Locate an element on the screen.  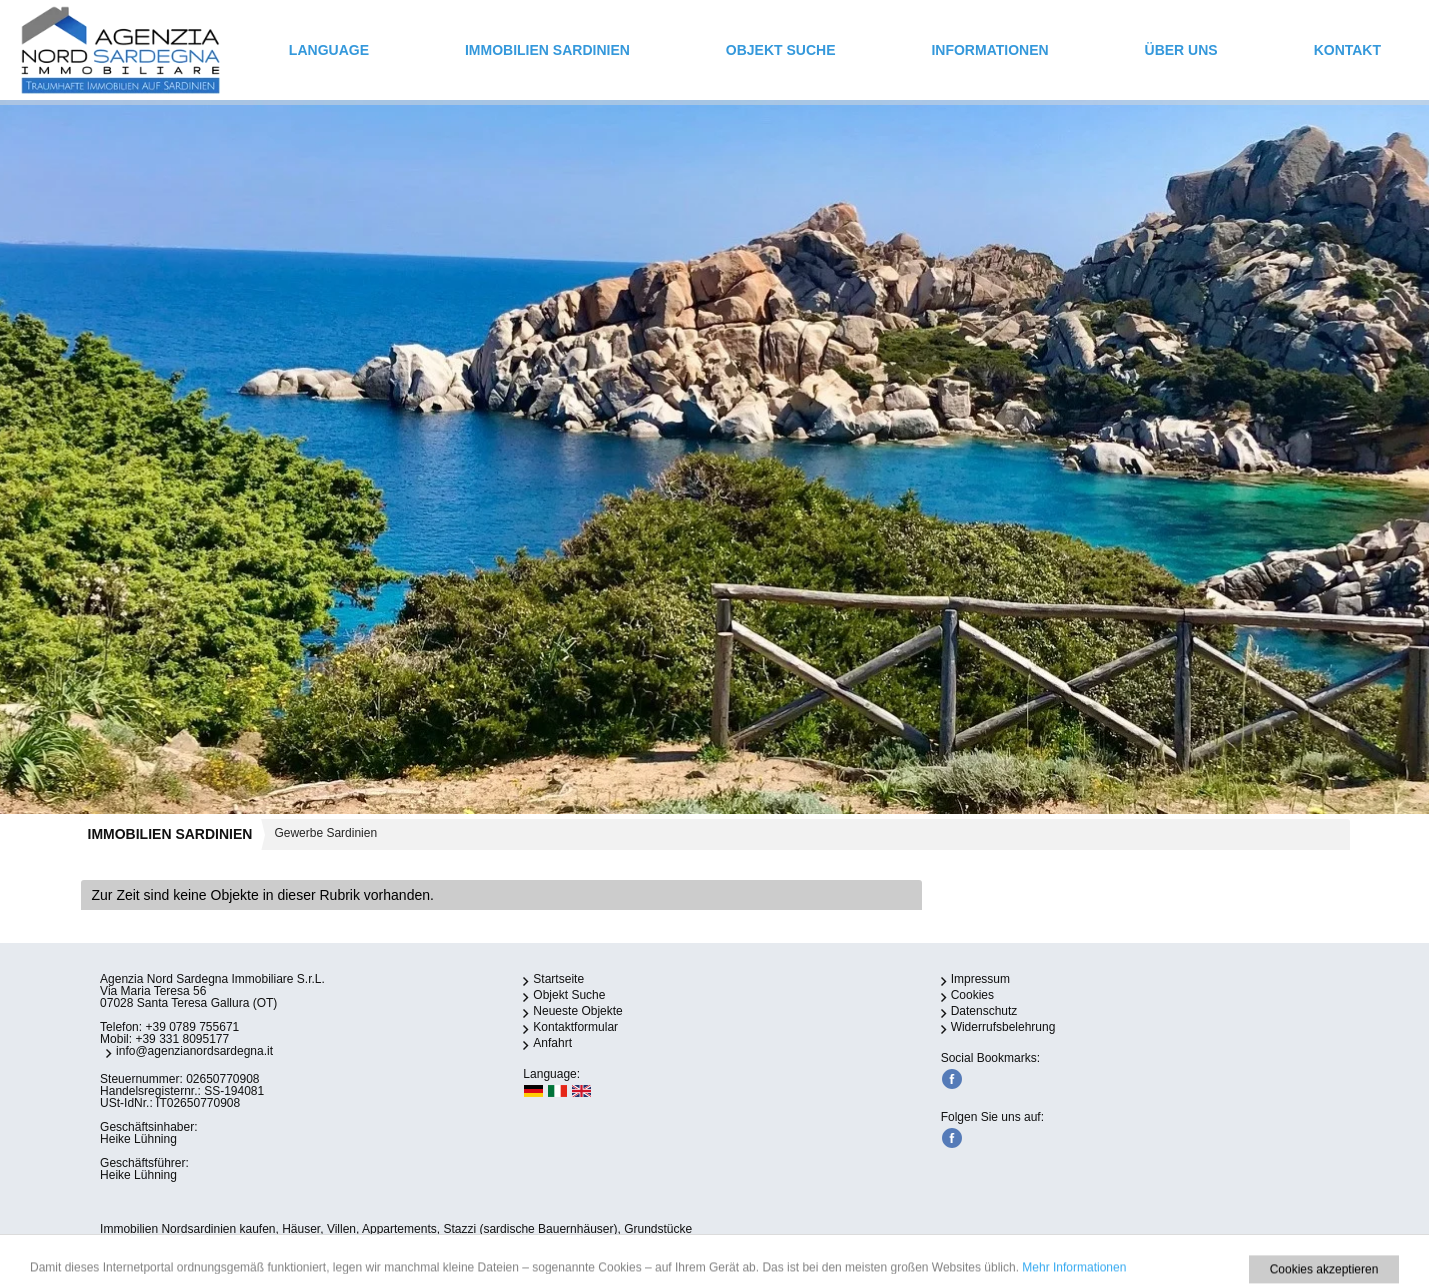
Datenschutz is located at coordinates (984, 1011).